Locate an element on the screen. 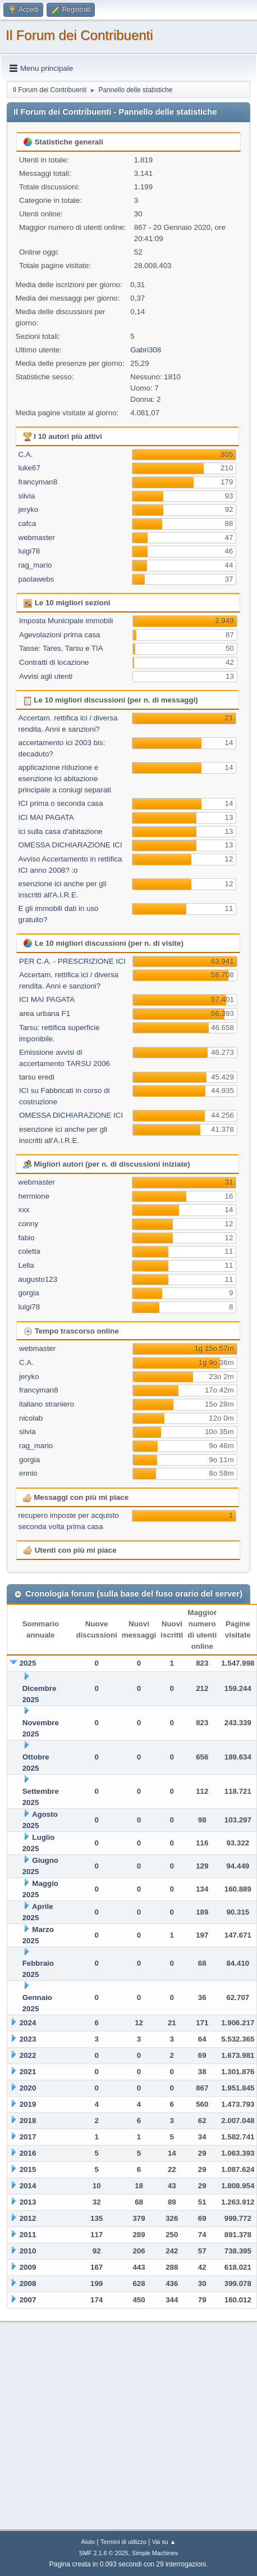 Image resolution: width=257 pixels, height=2576 pixels. 2010 is located at coordinates (28, 2251).